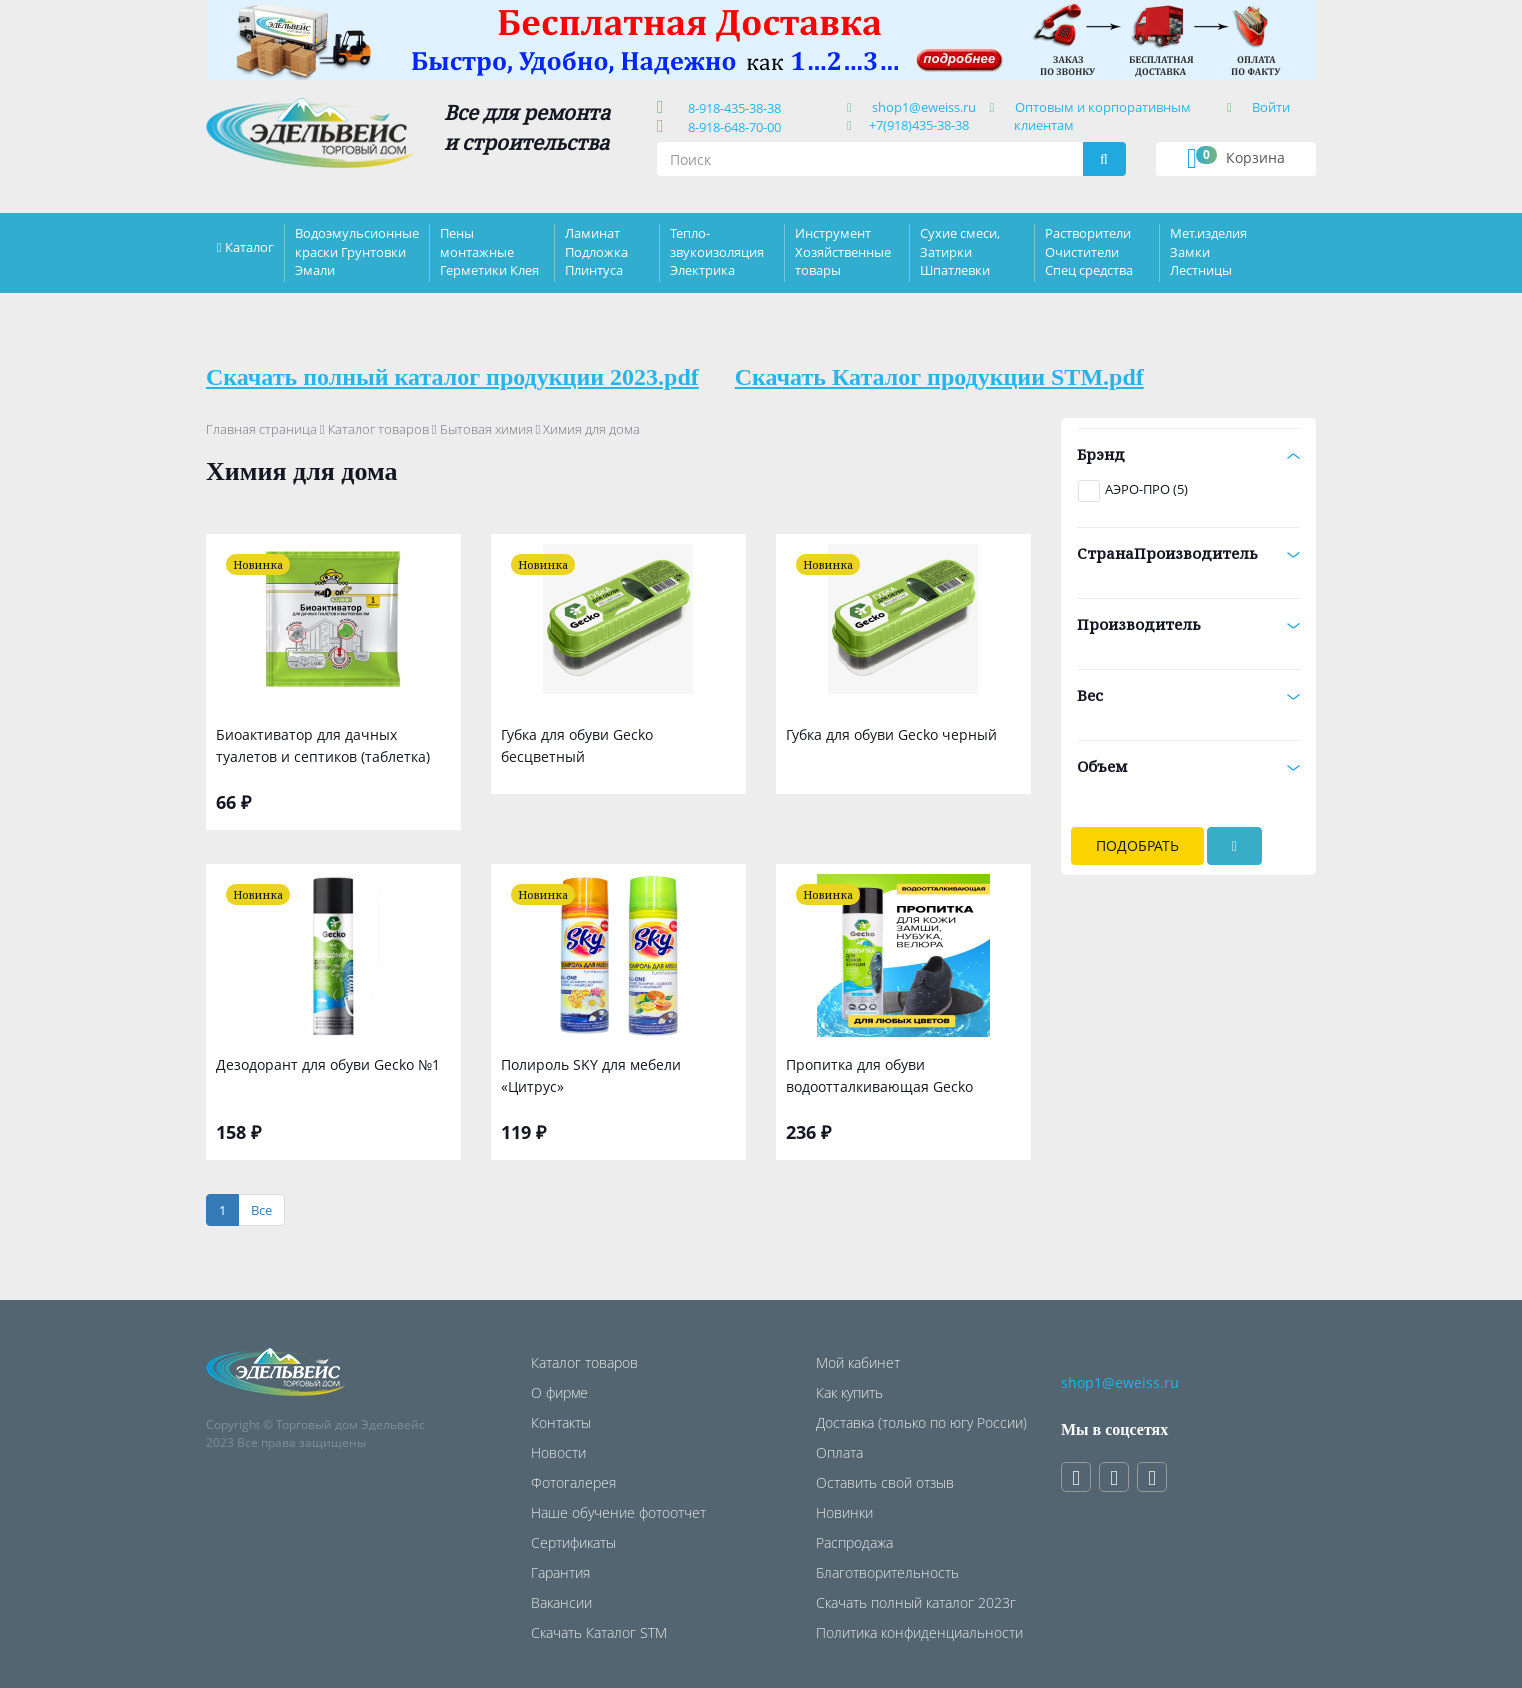 Image resolution: width=1522 pixels, height=1688 pixels. I want to click on Каталог товаров, so click(378, 429).